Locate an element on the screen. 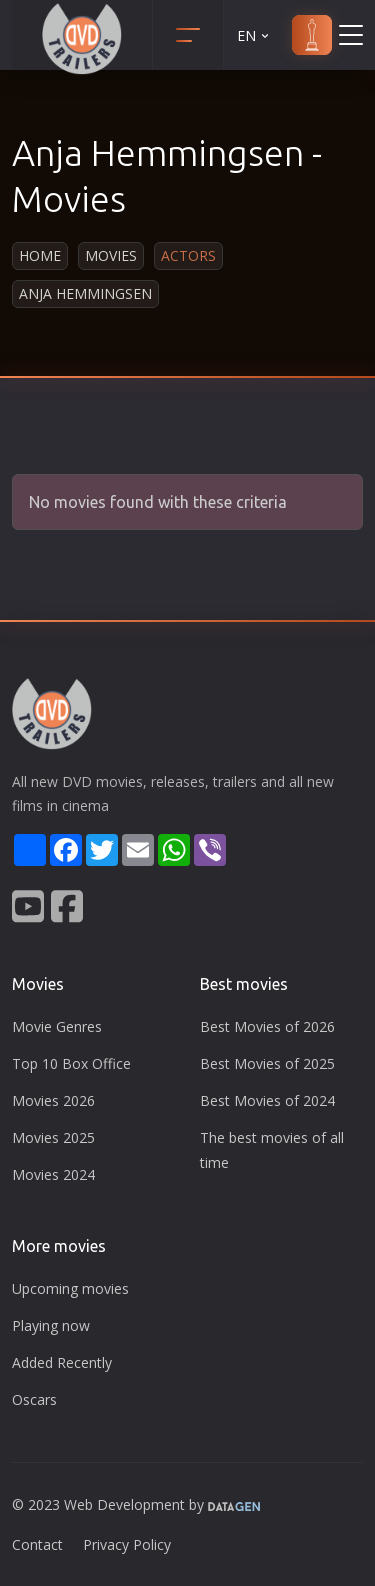 The width and height of the screenshot is (375, 1586). Best Movies of 2025 is located at coordinates (267, 1063).